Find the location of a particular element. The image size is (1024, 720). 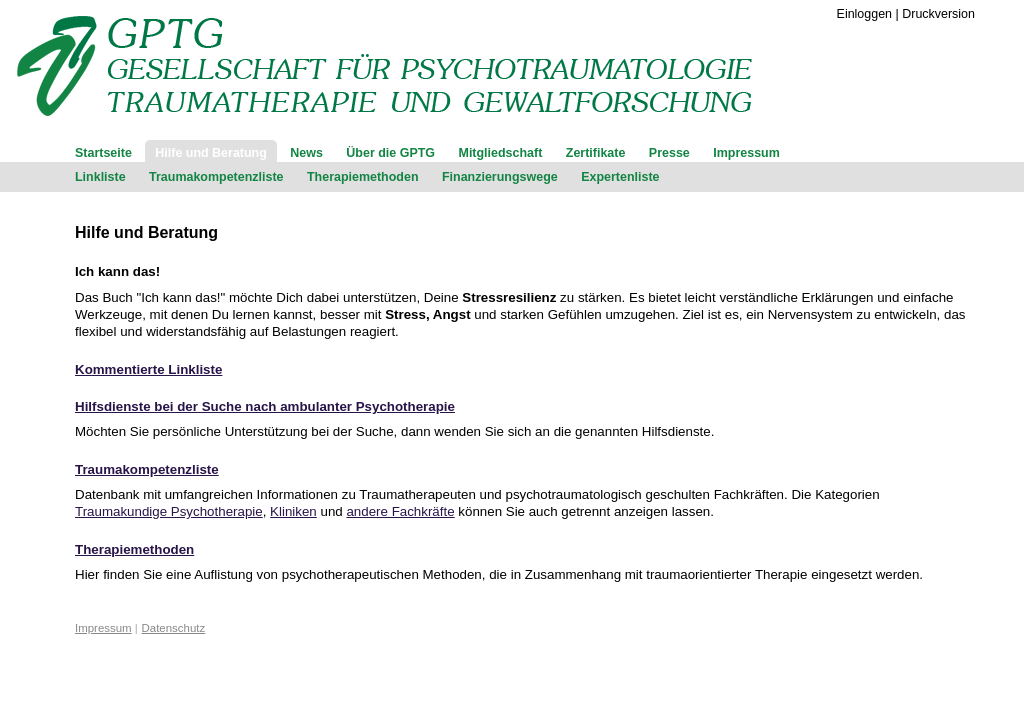

Startseite is located at coordinates (103, 153).